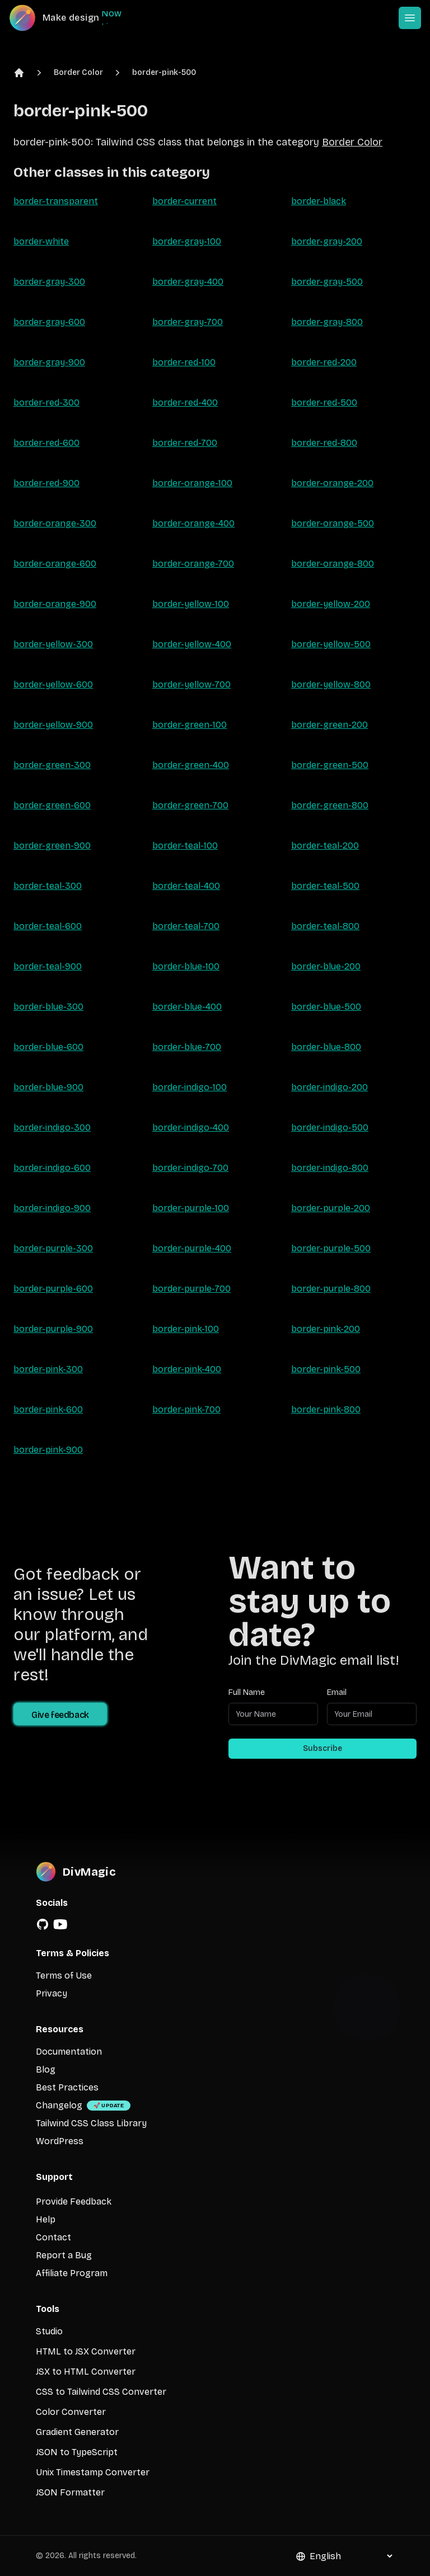 This screenshot has width=430, height=2576. I want to click on border-teal-600, so click(47, 926).